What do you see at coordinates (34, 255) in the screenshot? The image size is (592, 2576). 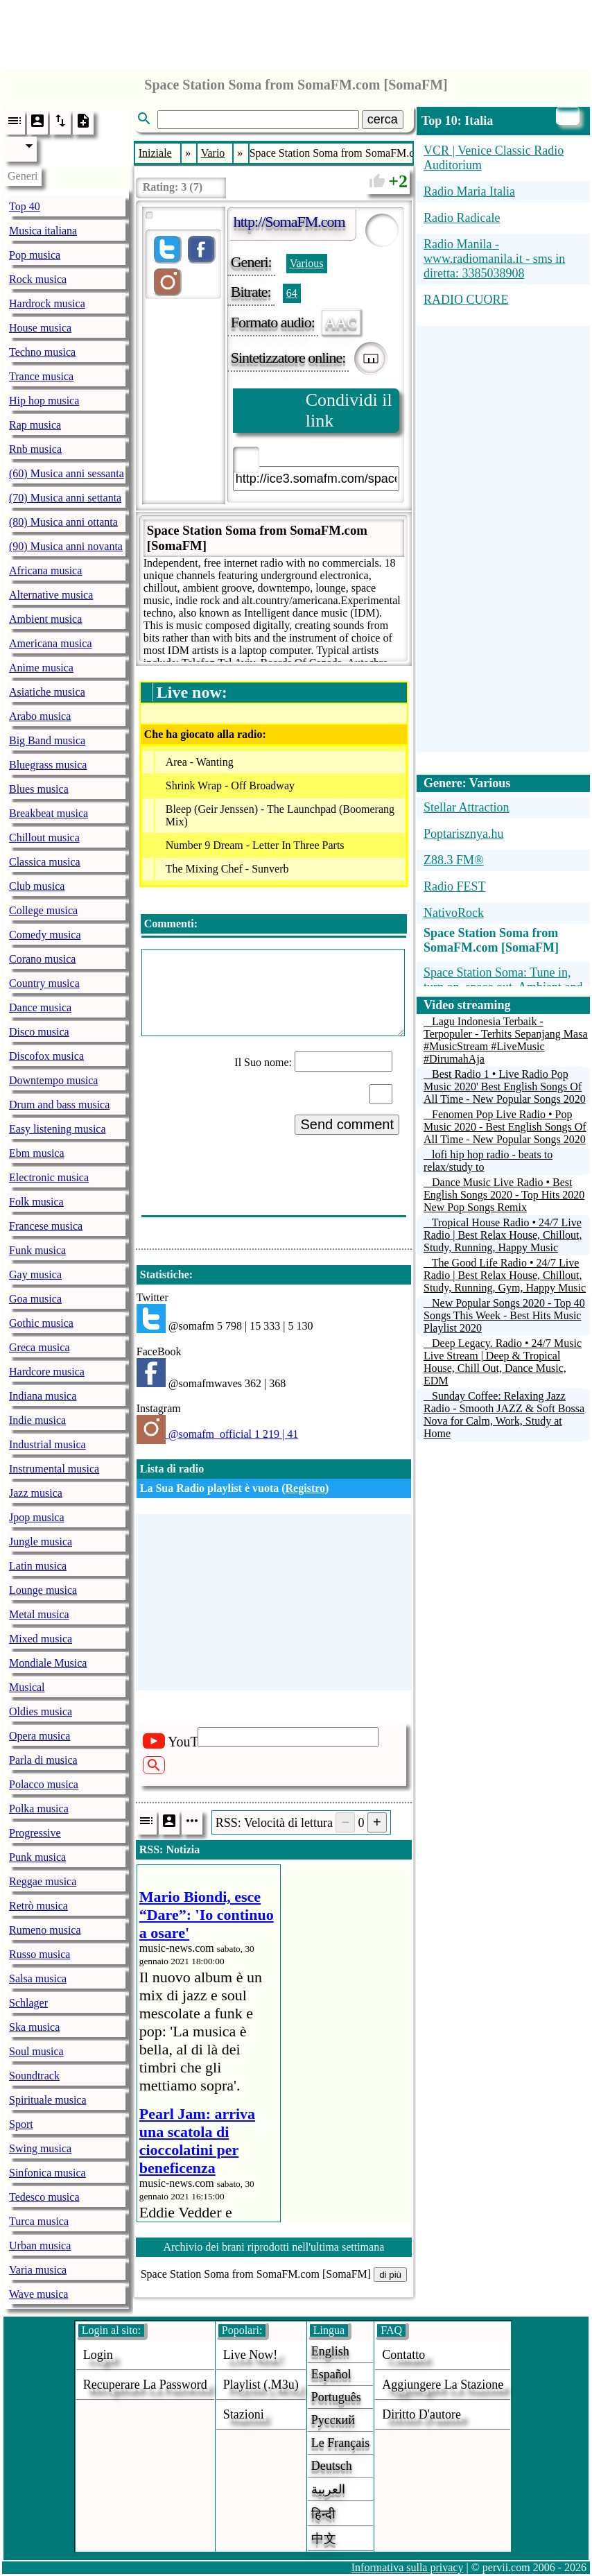 I see `Pop musica` at bounding box center [34, 255].